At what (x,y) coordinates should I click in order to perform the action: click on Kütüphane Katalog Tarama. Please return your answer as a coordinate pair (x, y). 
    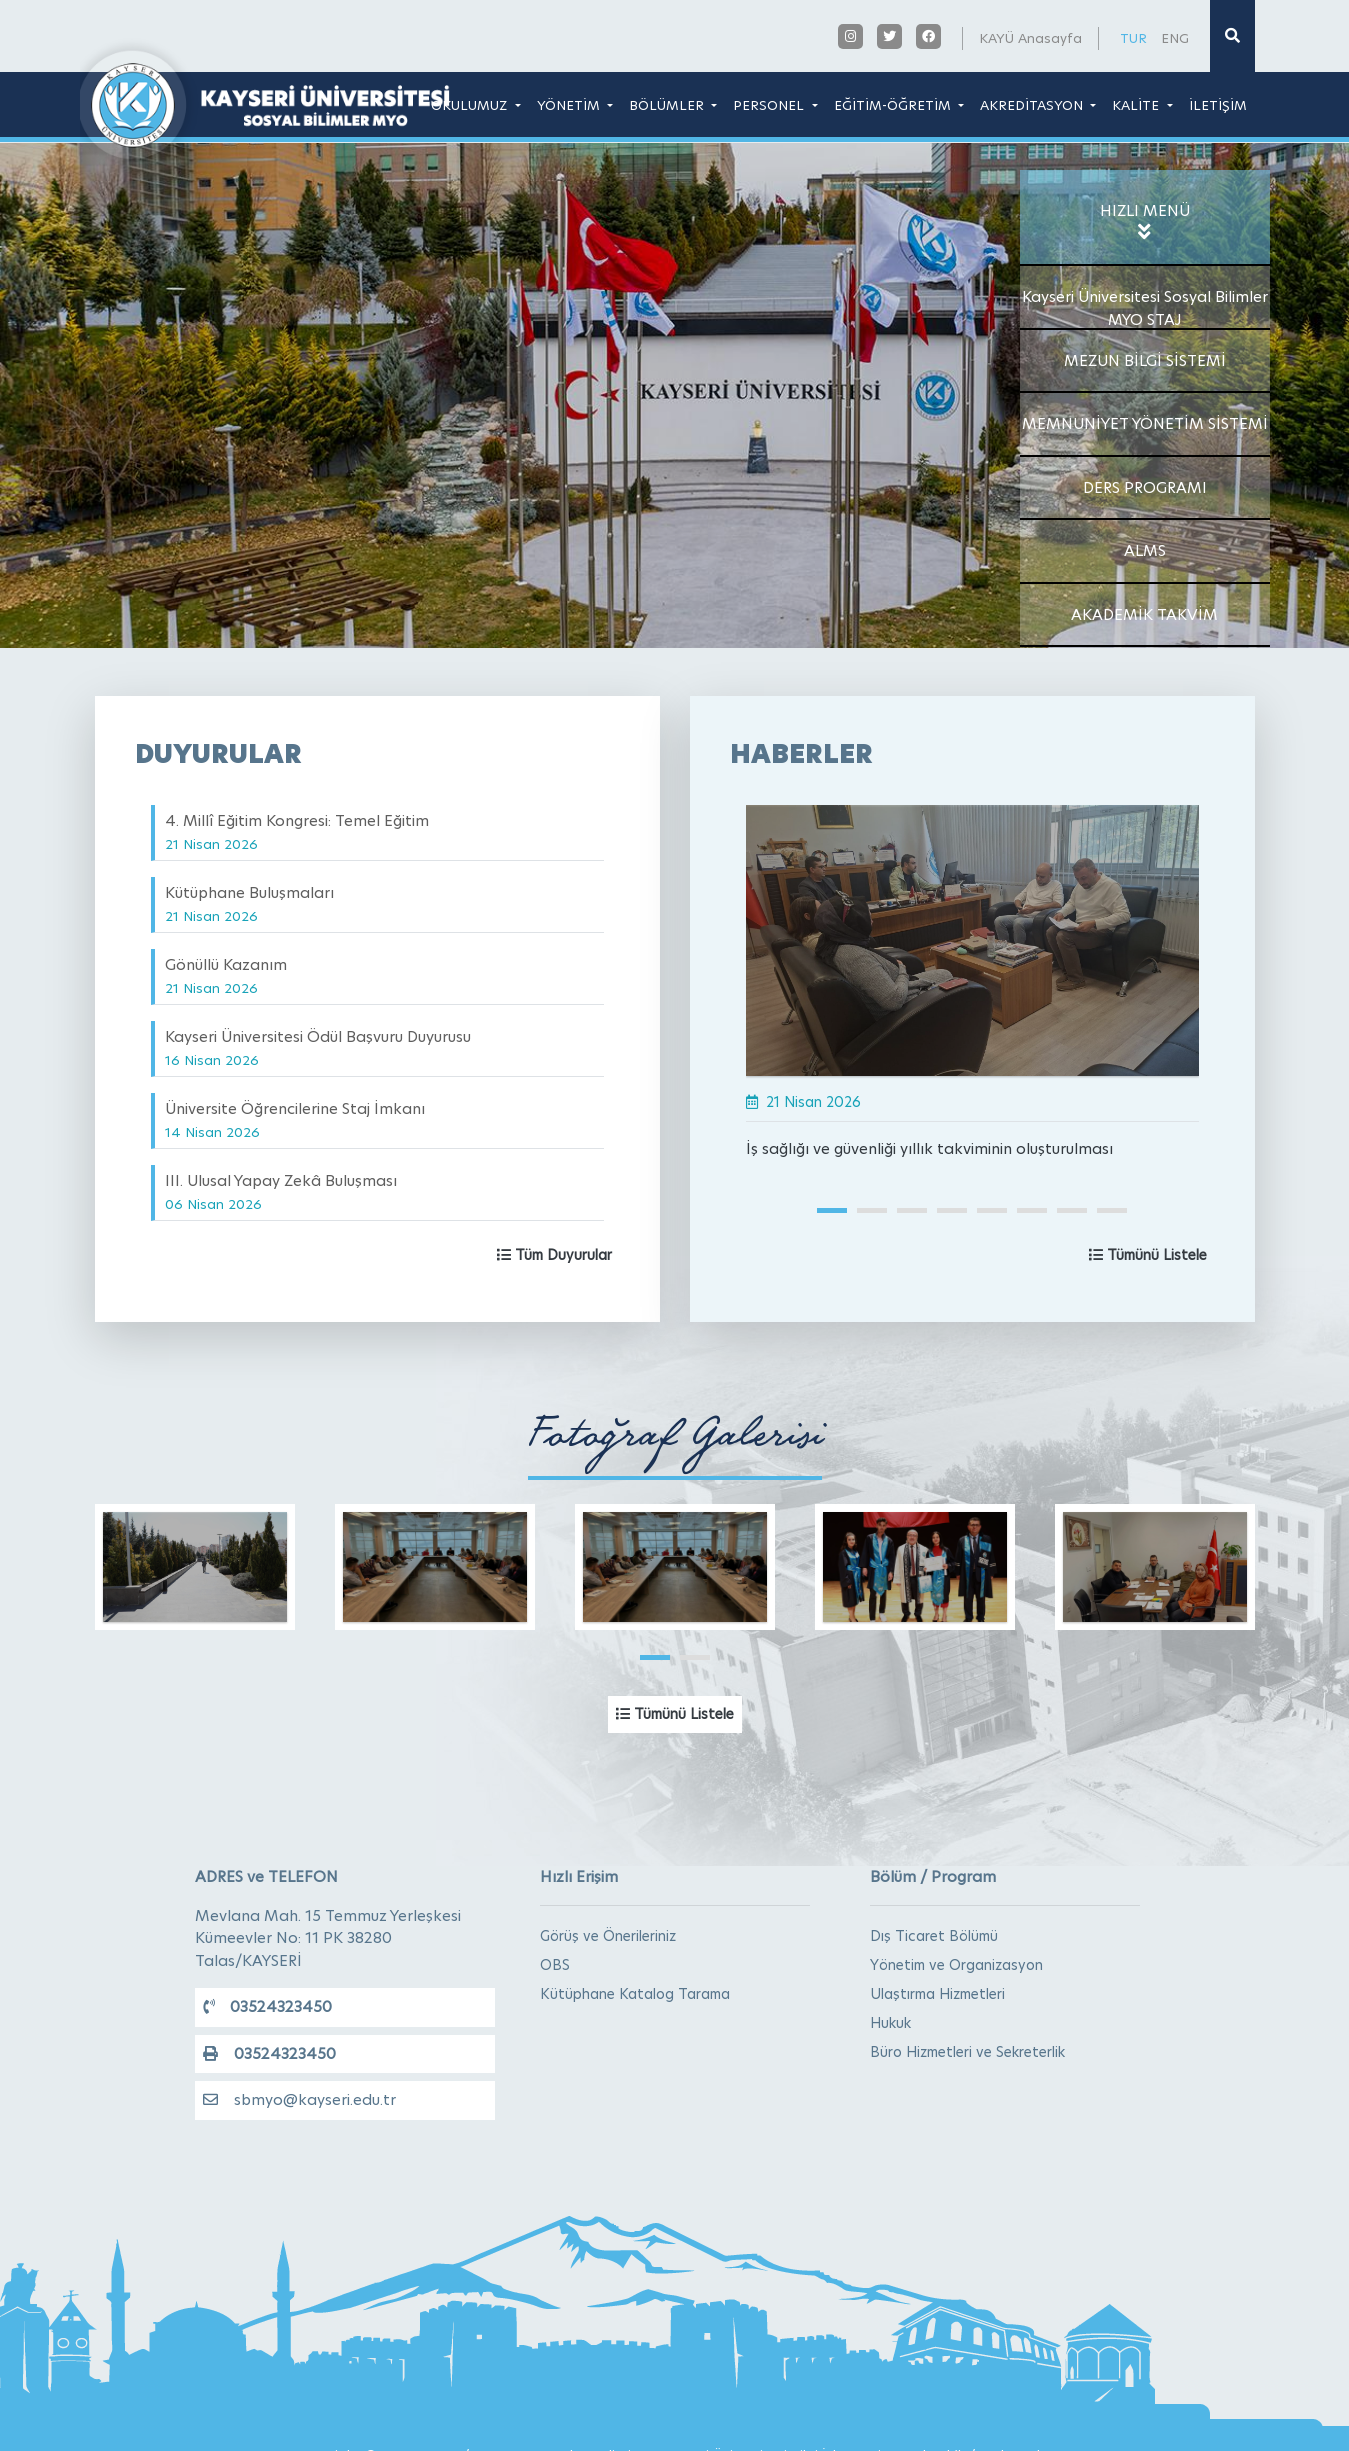
    Looking at the image, I should click on (635, 1994).